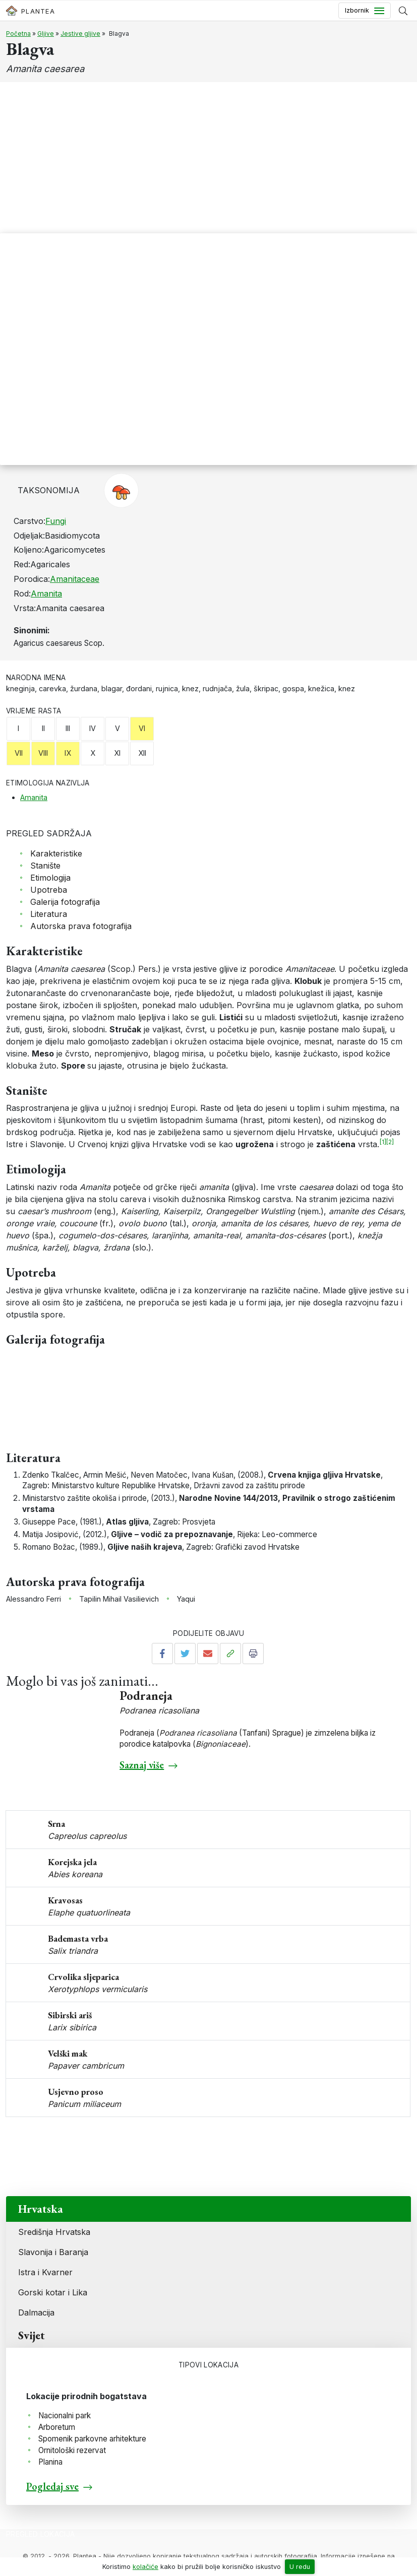 The image size is (417, 2576). What do you see at coordinates (364, 11) in the screenshot?
I see `[Toggle navigation]` at bounding box center [364, 11].